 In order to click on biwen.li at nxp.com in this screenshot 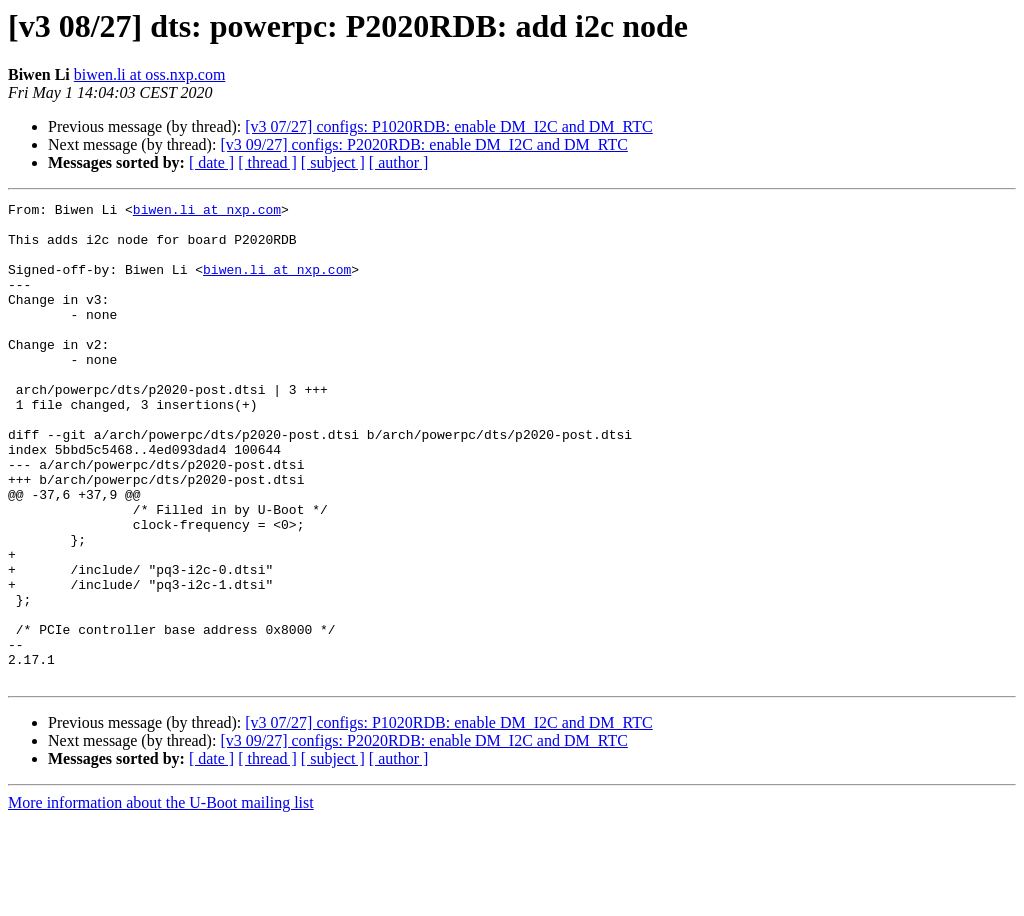, I will do `click(207, 212)`.